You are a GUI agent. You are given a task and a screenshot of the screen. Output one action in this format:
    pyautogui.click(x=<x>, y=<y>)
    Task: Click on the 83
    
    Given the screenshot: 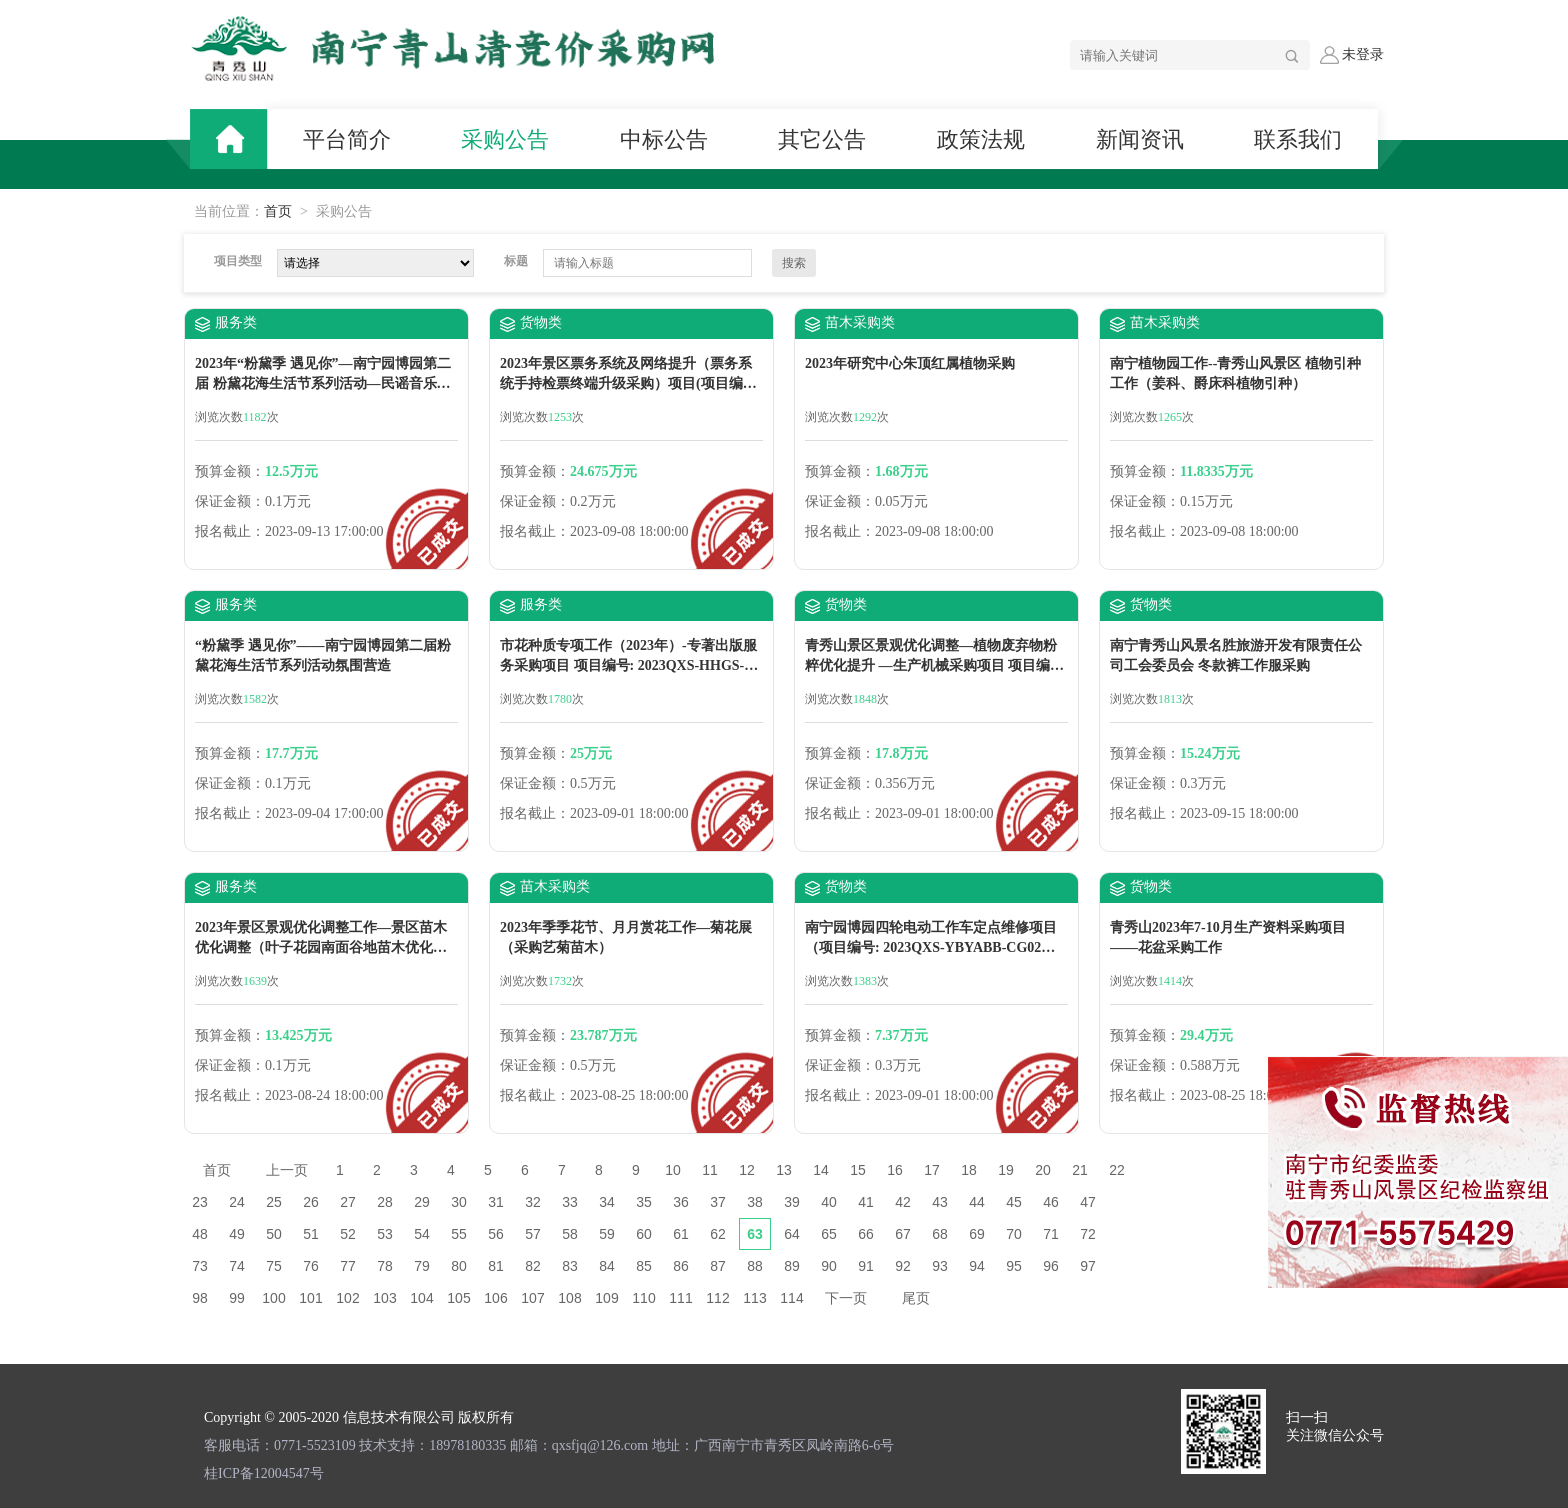 What is the action you would take?
    pyautogui.click(x=570, y=1266)
    